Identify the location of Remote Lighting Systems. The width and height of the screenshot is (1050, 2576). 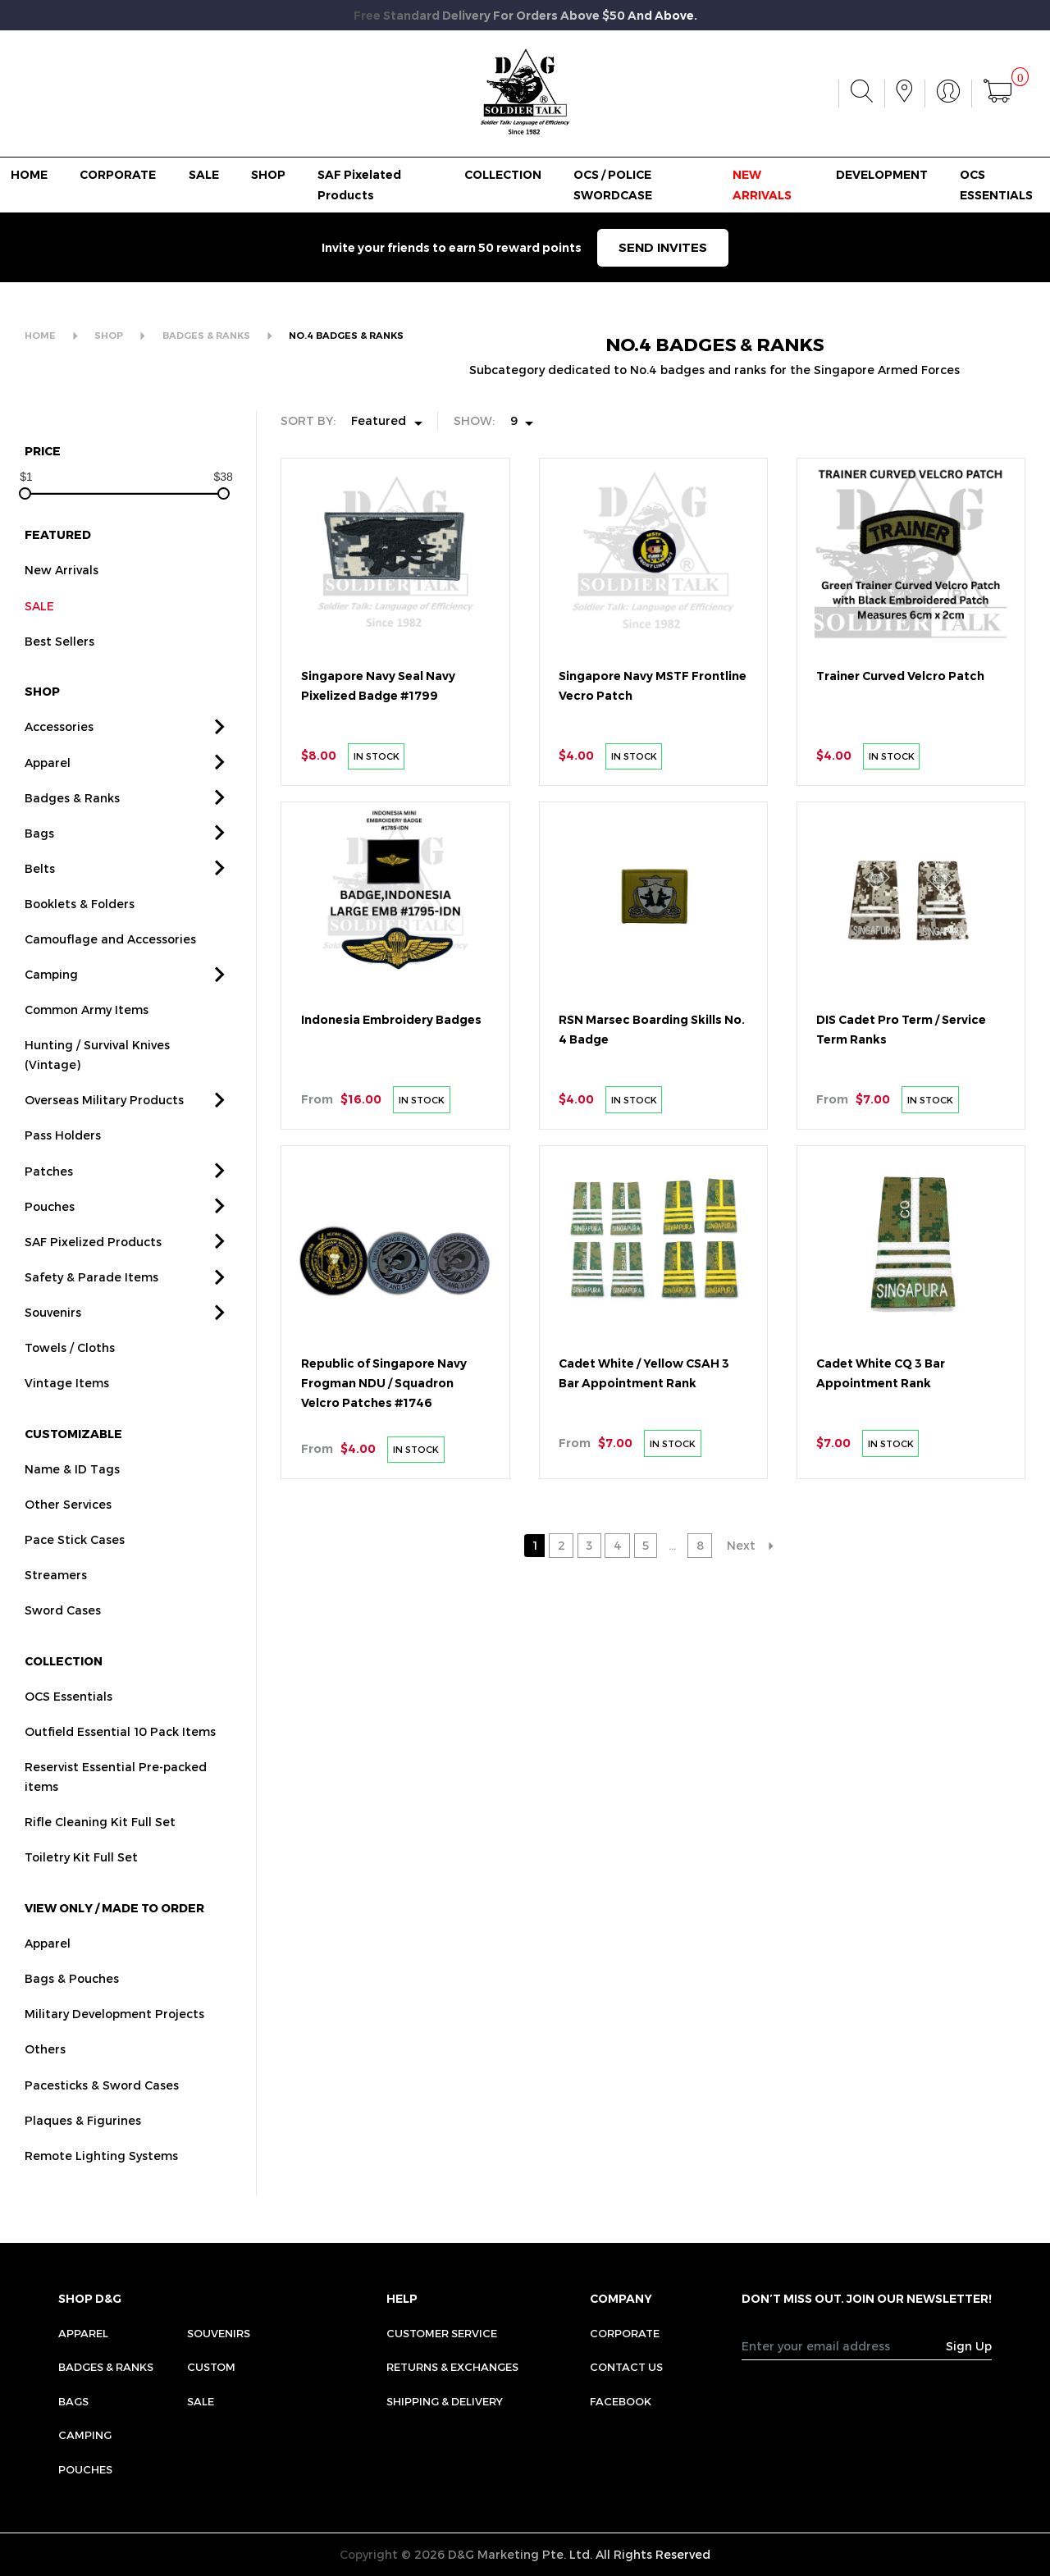
(101, 2181).